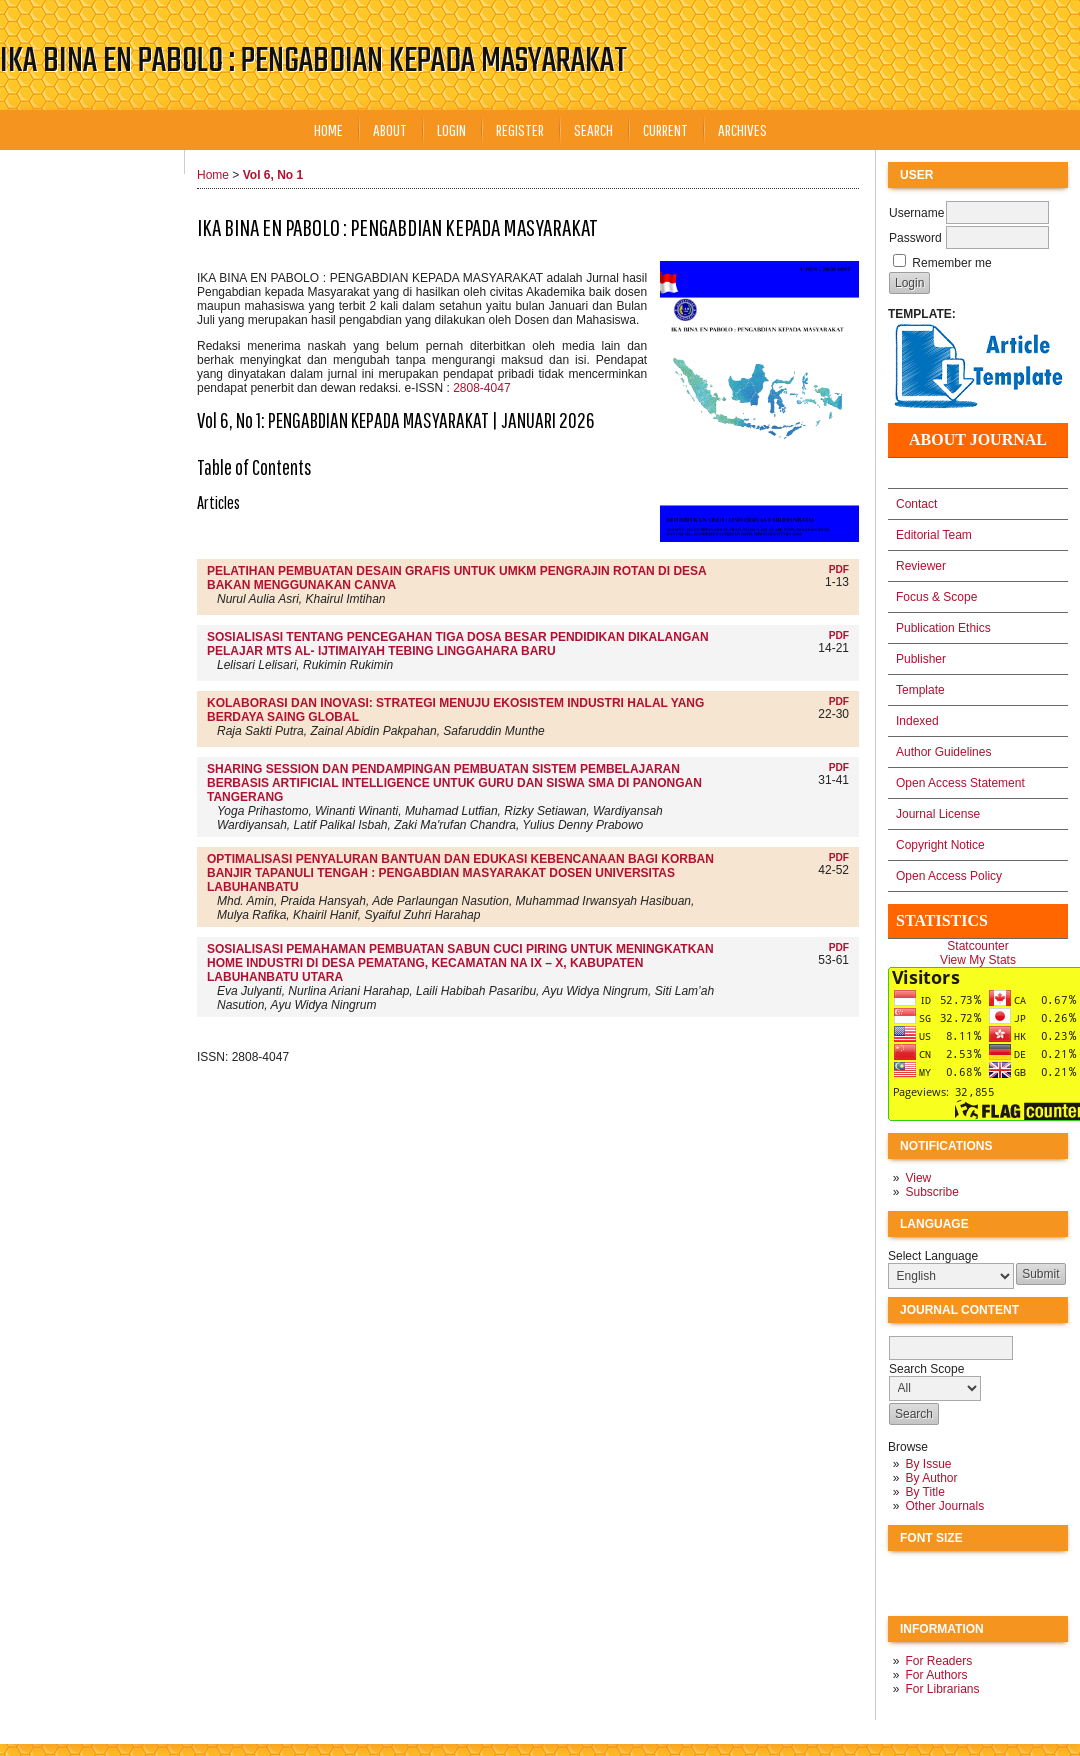 The height and width of the screenshot is (1756, 1080). What do you see at coordinates (593, 129) in the screenshot?
I see `Search` at bounding box center [593, 129].